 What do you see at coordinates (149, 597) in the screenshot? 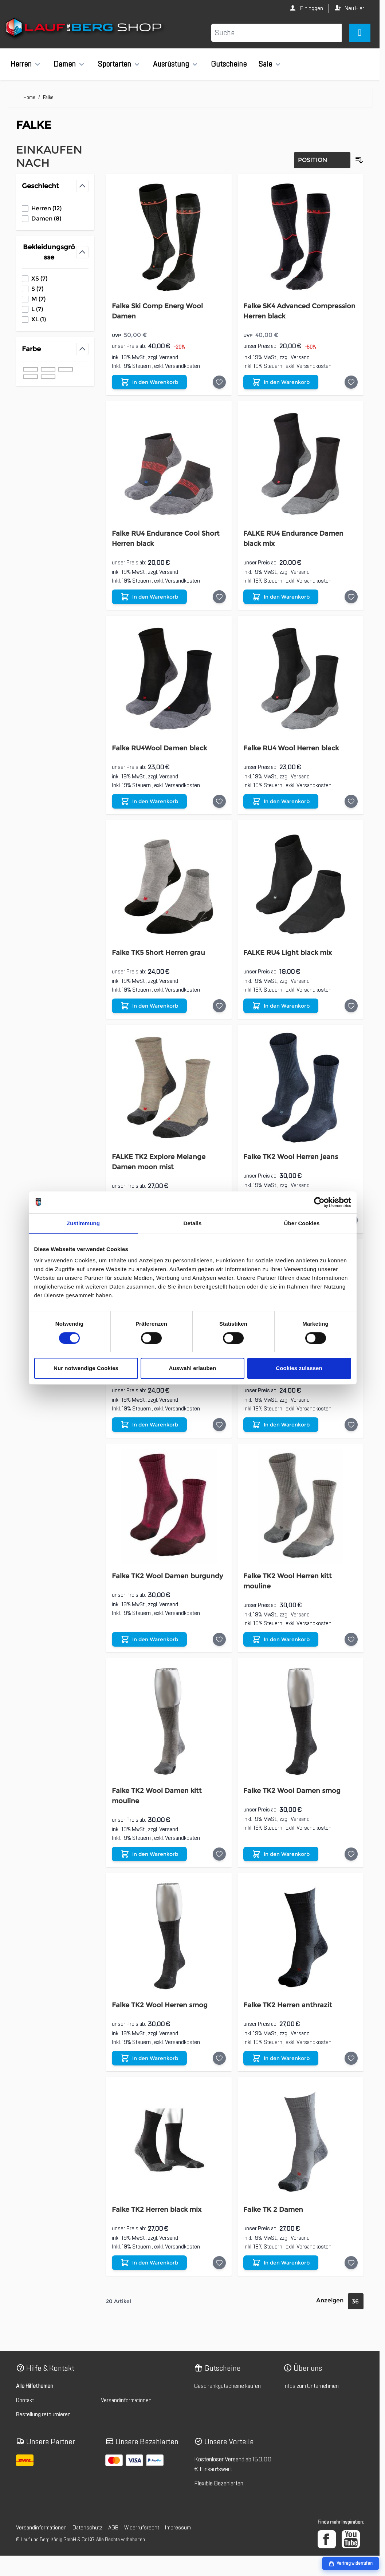
I see `[In den Warenkorb Falke RU4 Endurance Cool Short Herren black]` at bounding box center [149, 597].